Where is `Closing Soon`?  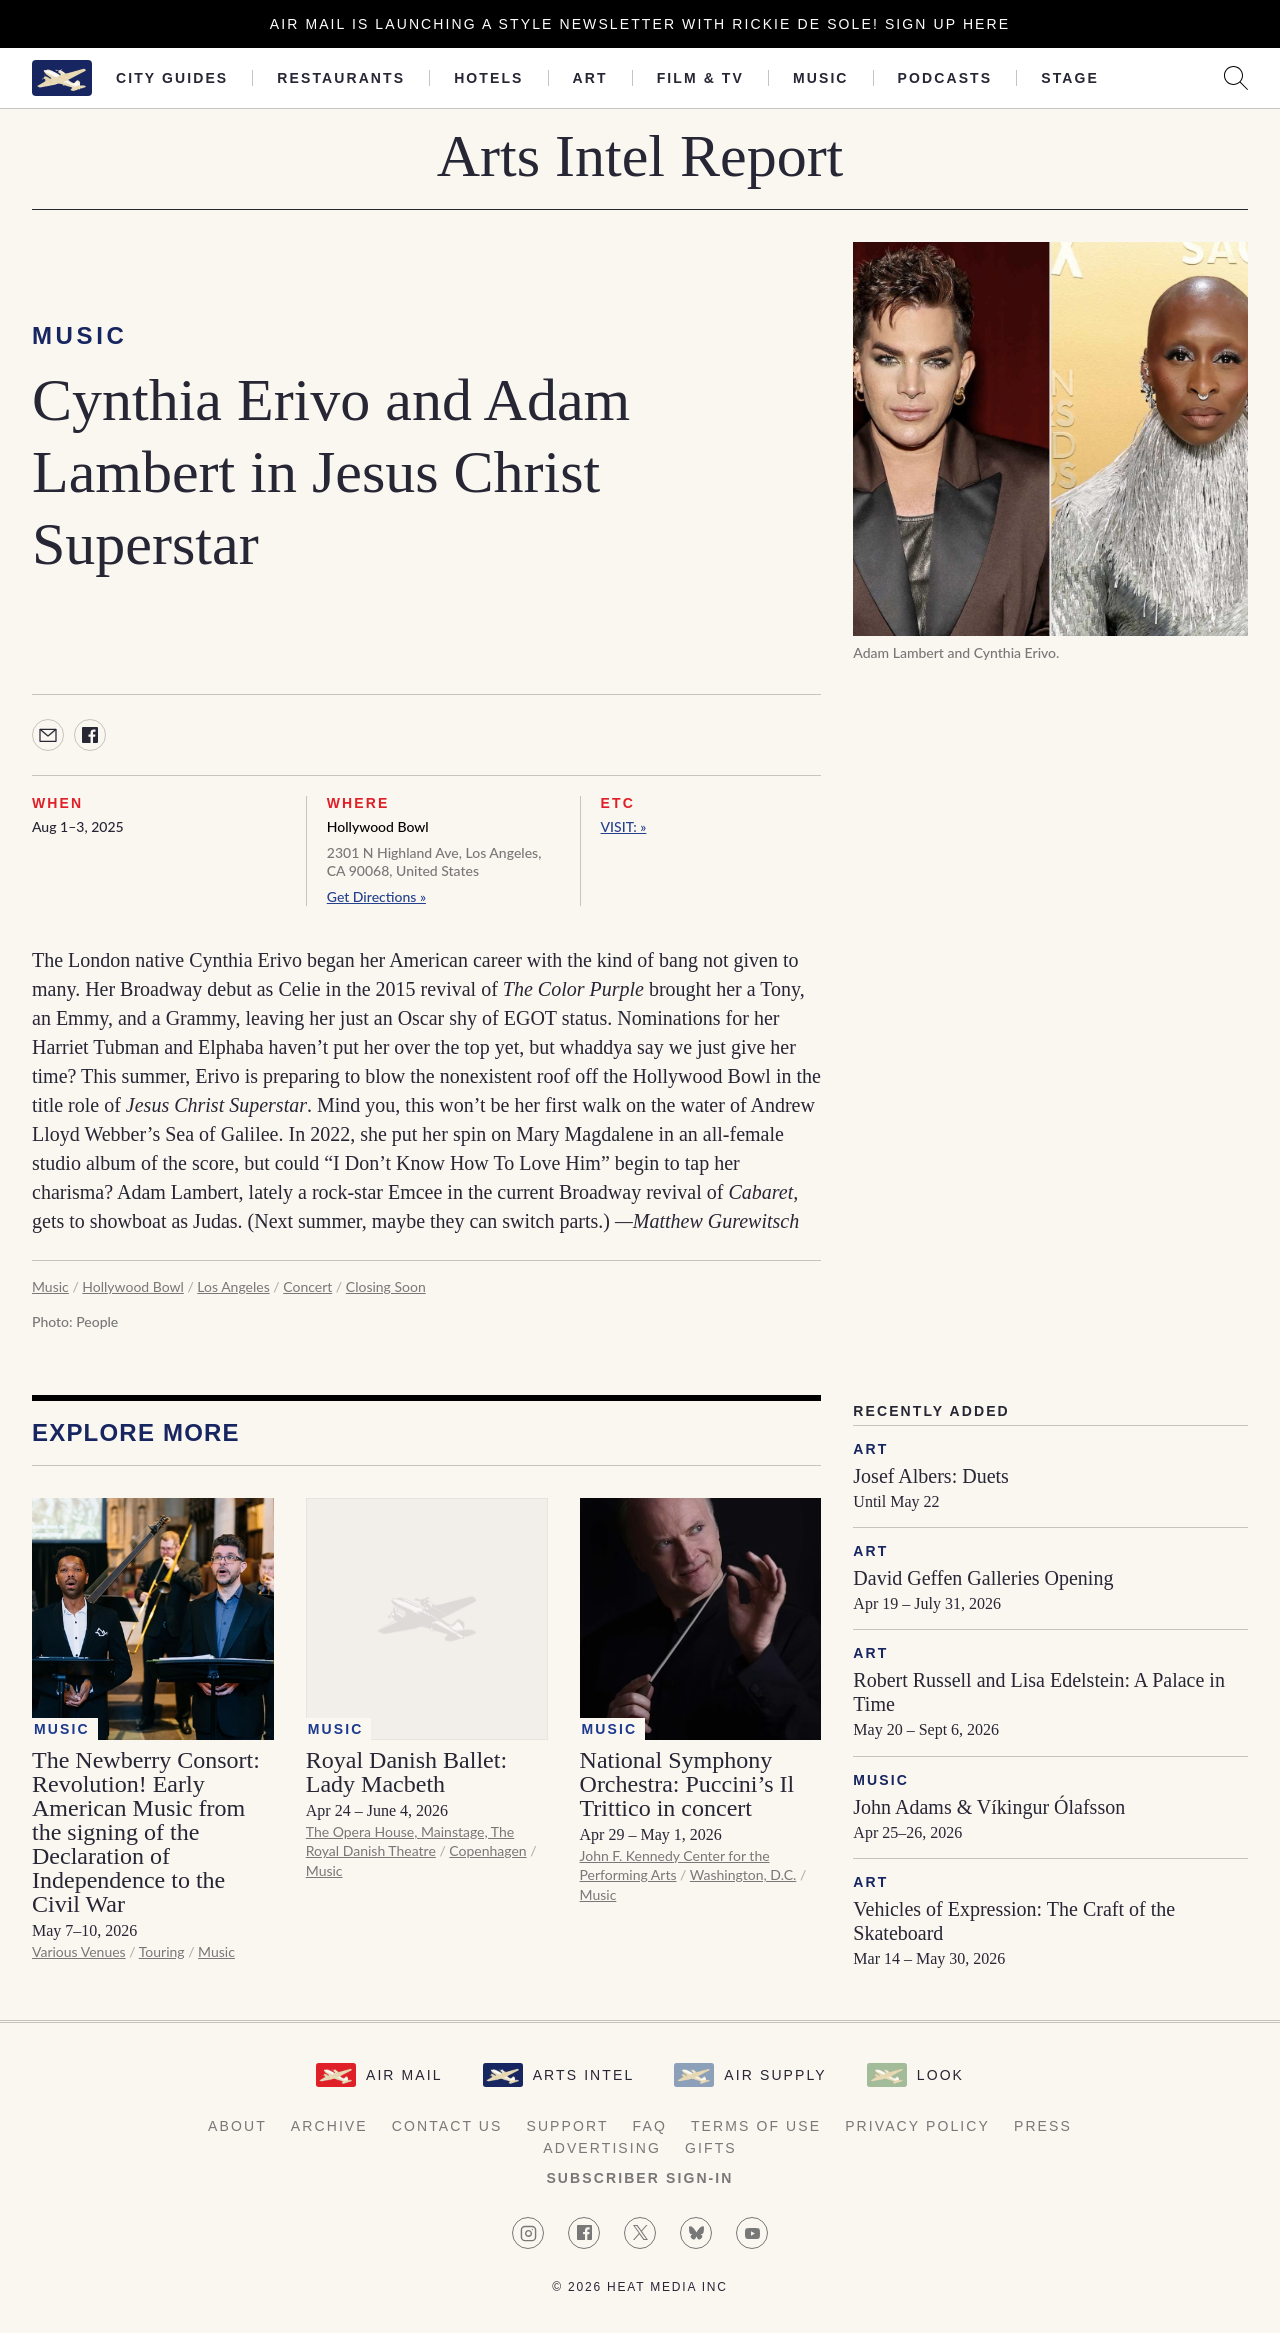 Closing Soon is located at coordinates (386, 1286).